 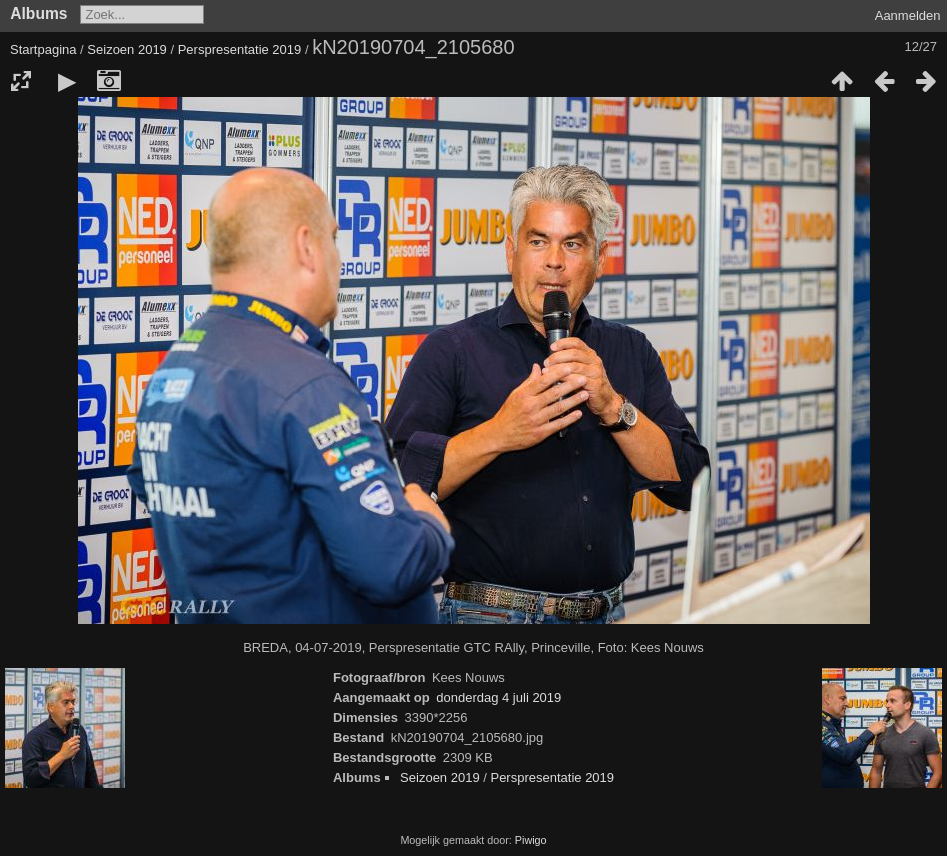 What do you see at coordinates (240, 49) in the screenshot?
I see `Perspresentatie 2019` at bounding box center [240, 49].